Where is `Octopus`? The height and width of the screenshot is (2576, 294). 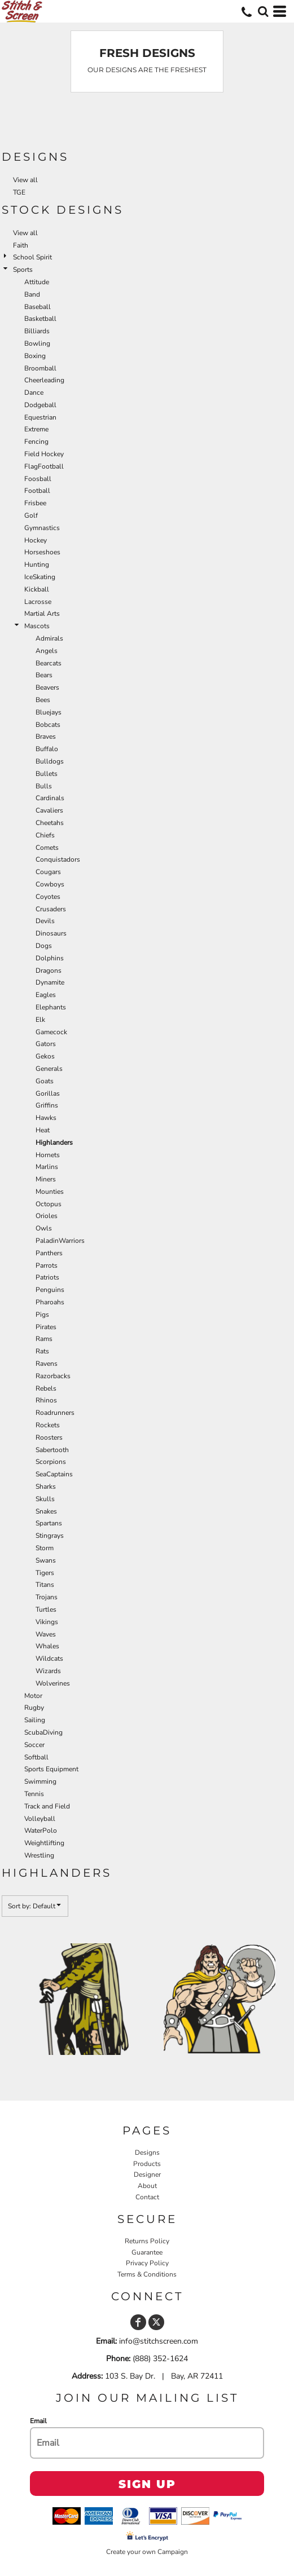 Octopus is located at coordinates (49, 1203).